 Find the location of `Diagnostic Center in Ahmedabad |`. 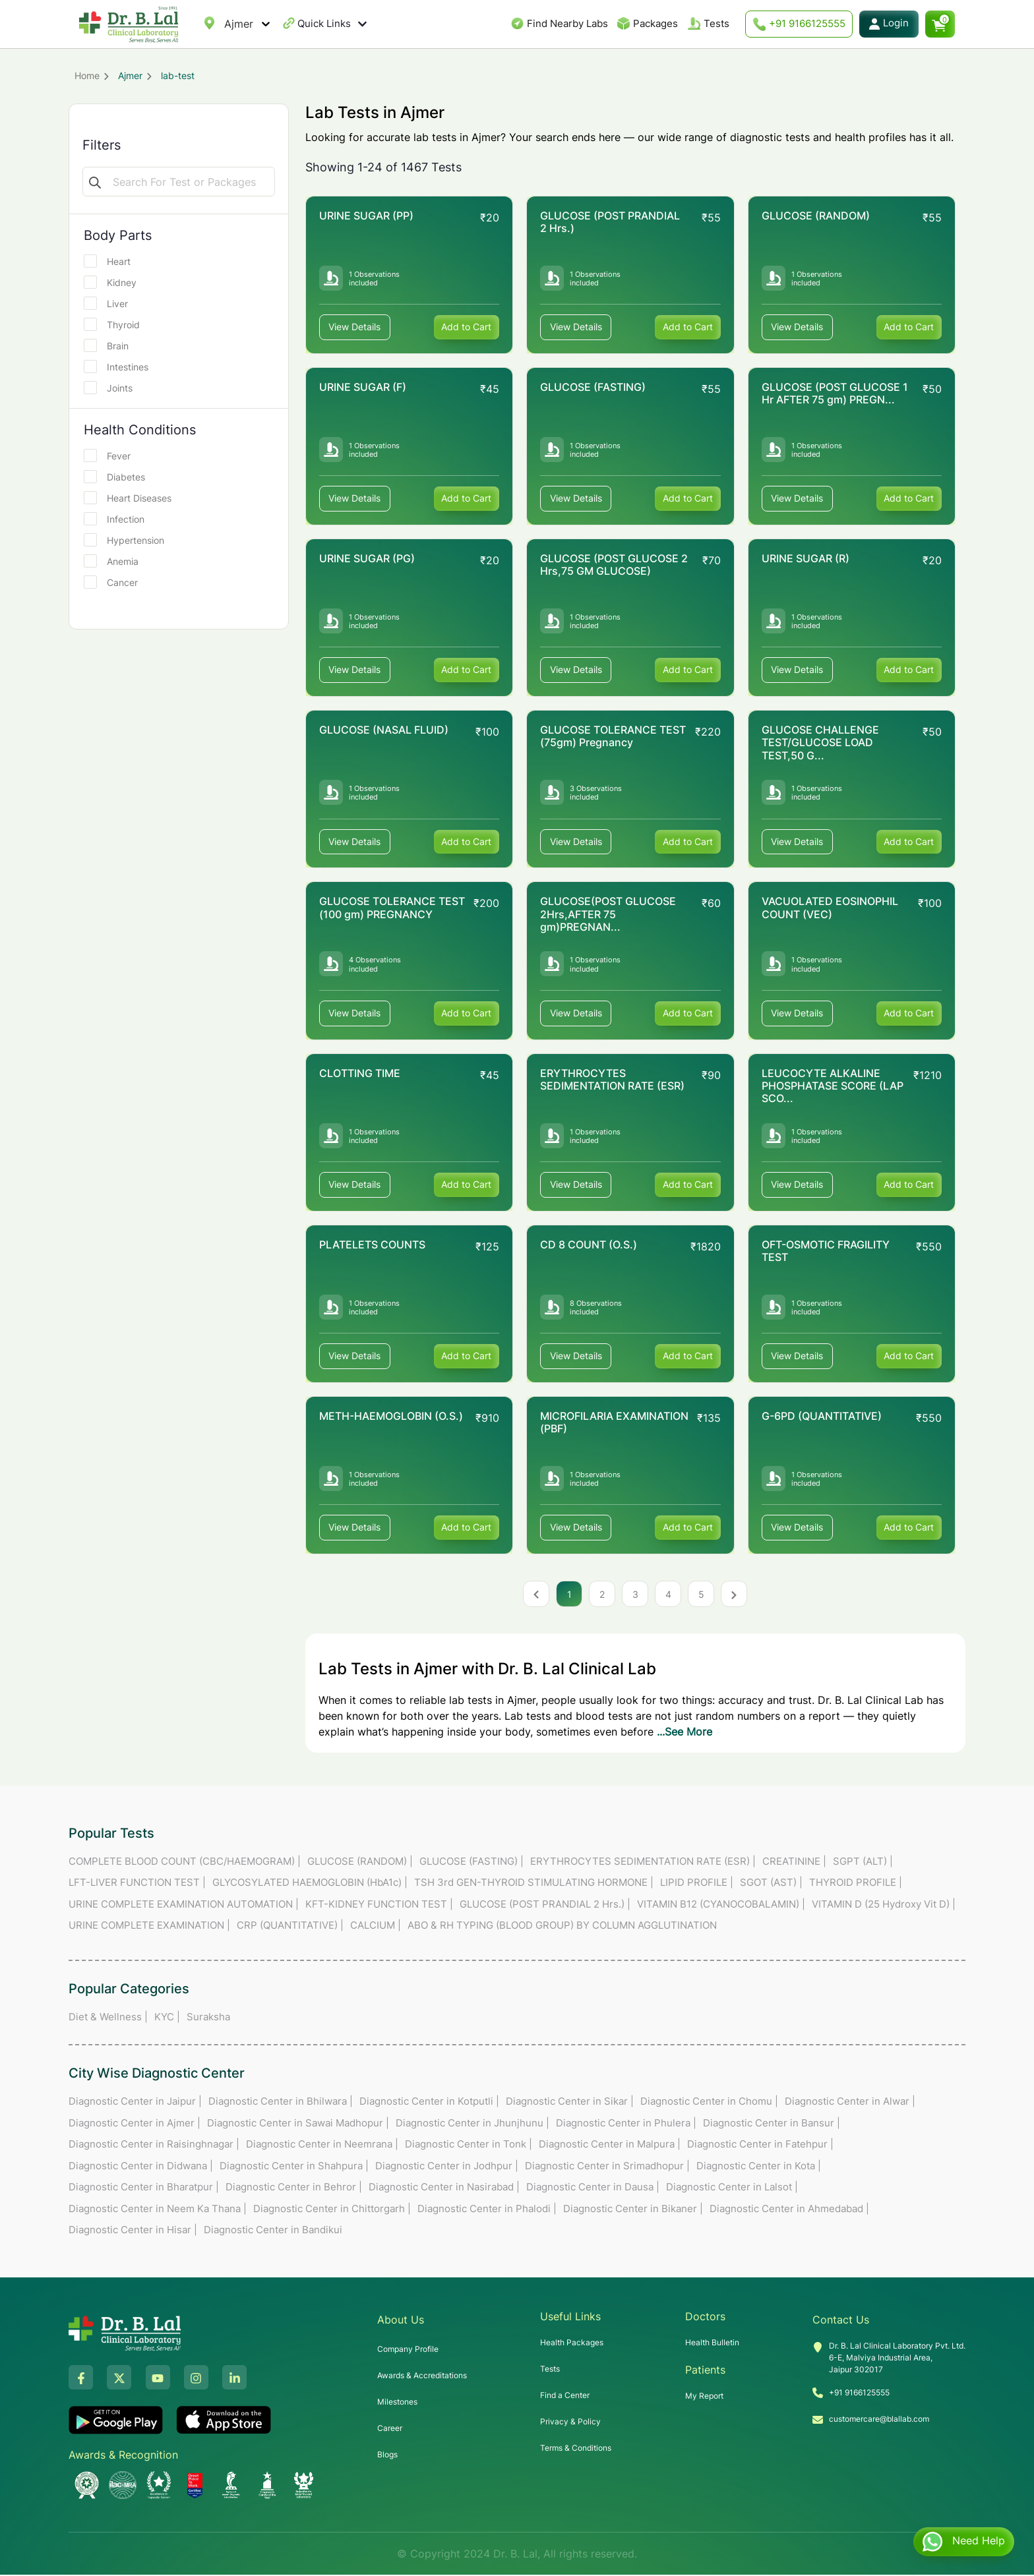

Diagnostic Center in Ahmedabad | is located at coordinates (789, 2210).